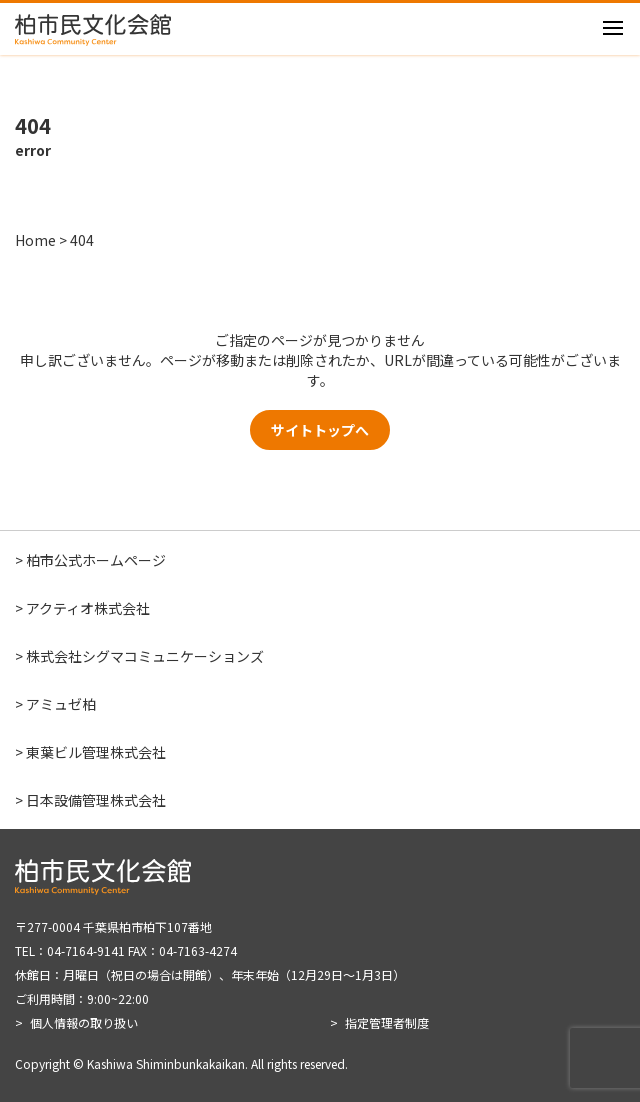 This screenshot has height=1102, width=640. I want to click on サイトトップへ, so click(320, 430).